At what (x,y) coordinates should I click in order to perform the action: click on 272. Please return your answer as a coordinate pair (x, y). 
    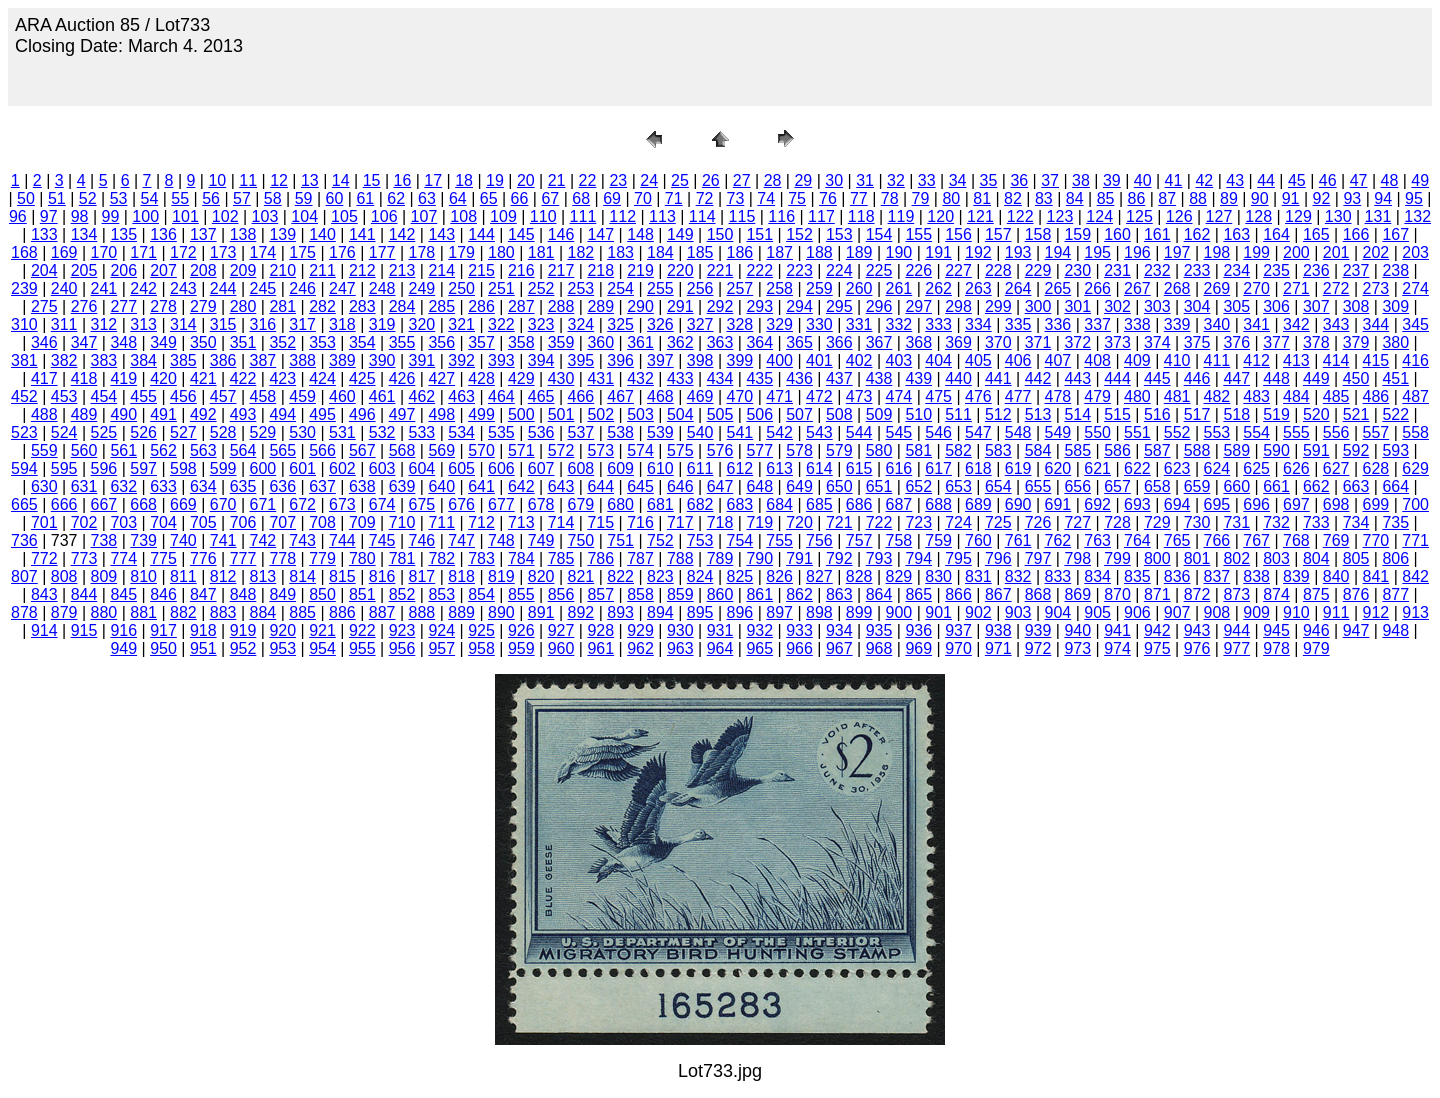
    Looking at the image, I should click on (1336, 288).